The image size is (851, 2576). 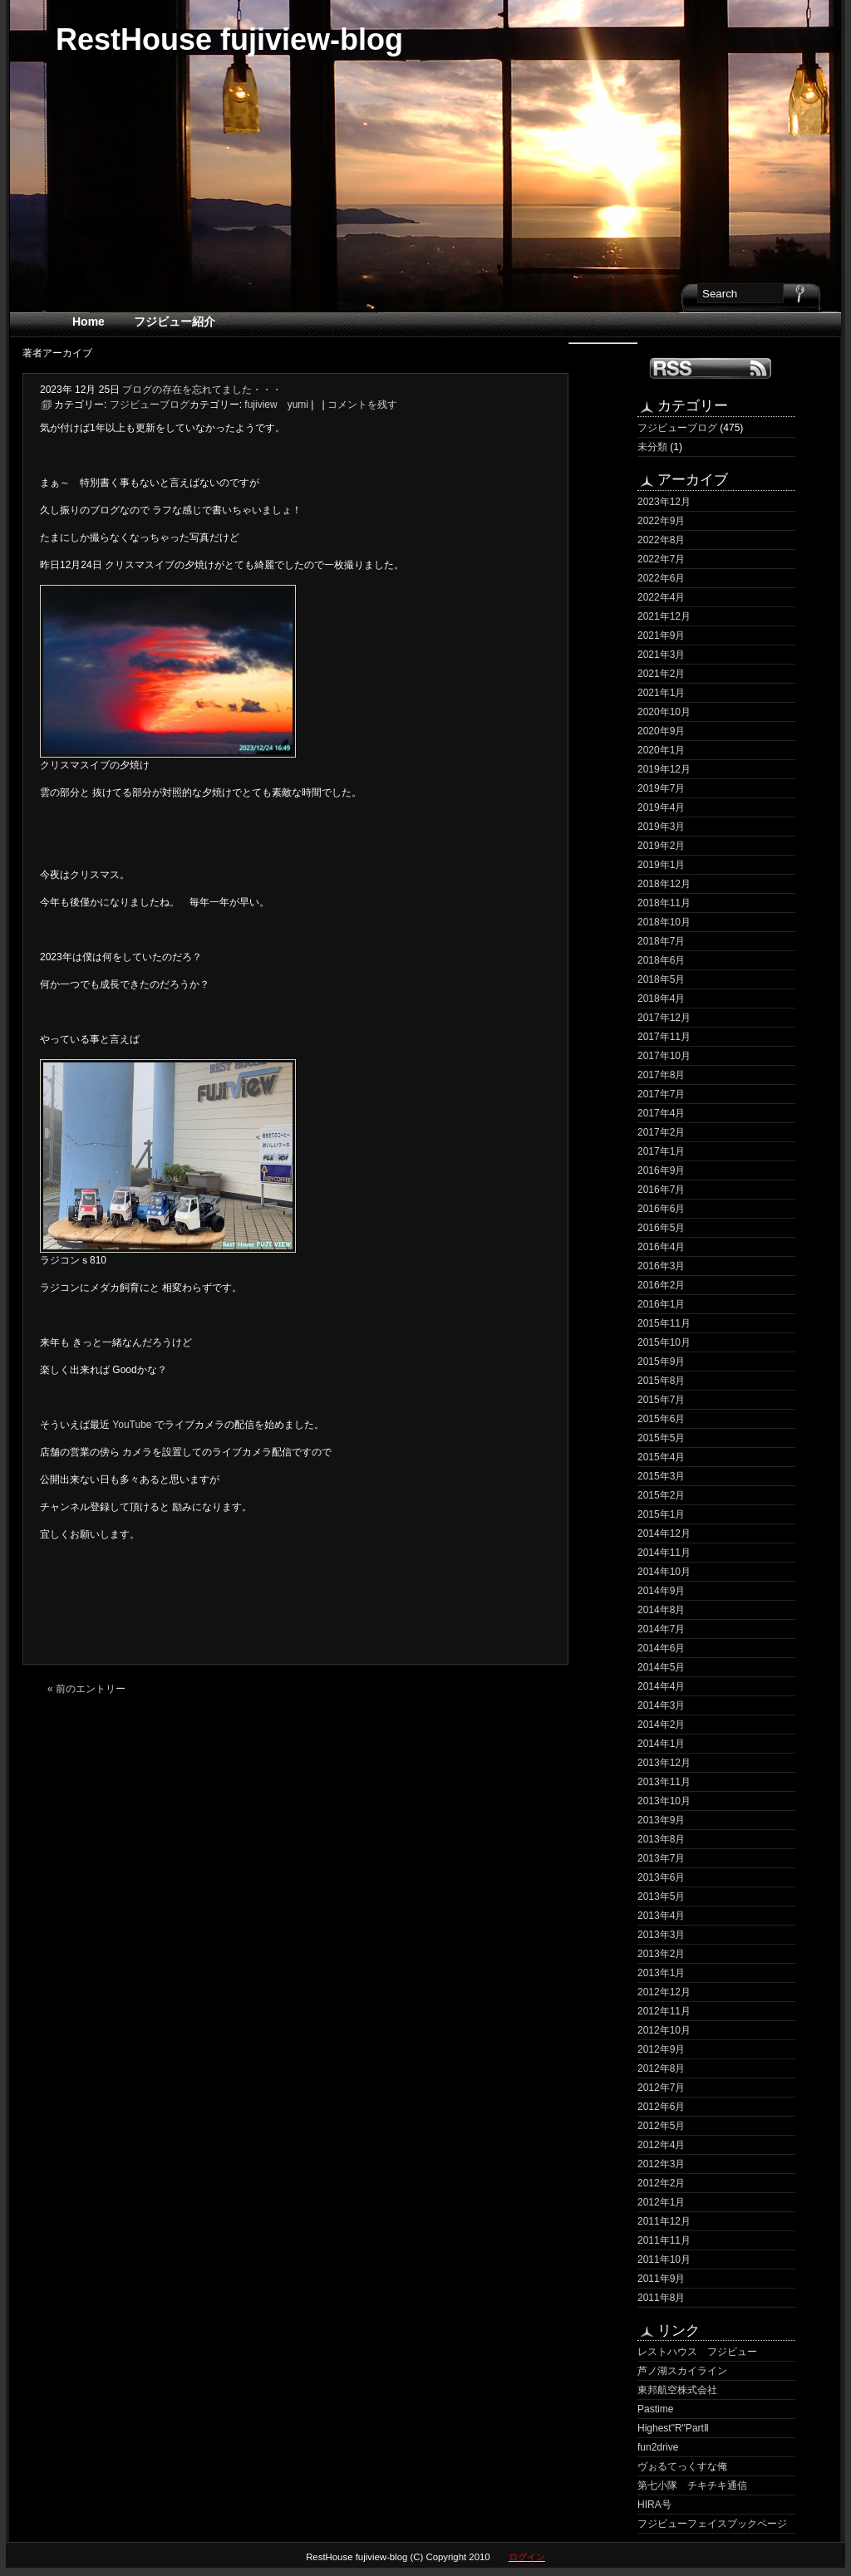 I want to click on 2018年11月, so click(x=664, y=903).